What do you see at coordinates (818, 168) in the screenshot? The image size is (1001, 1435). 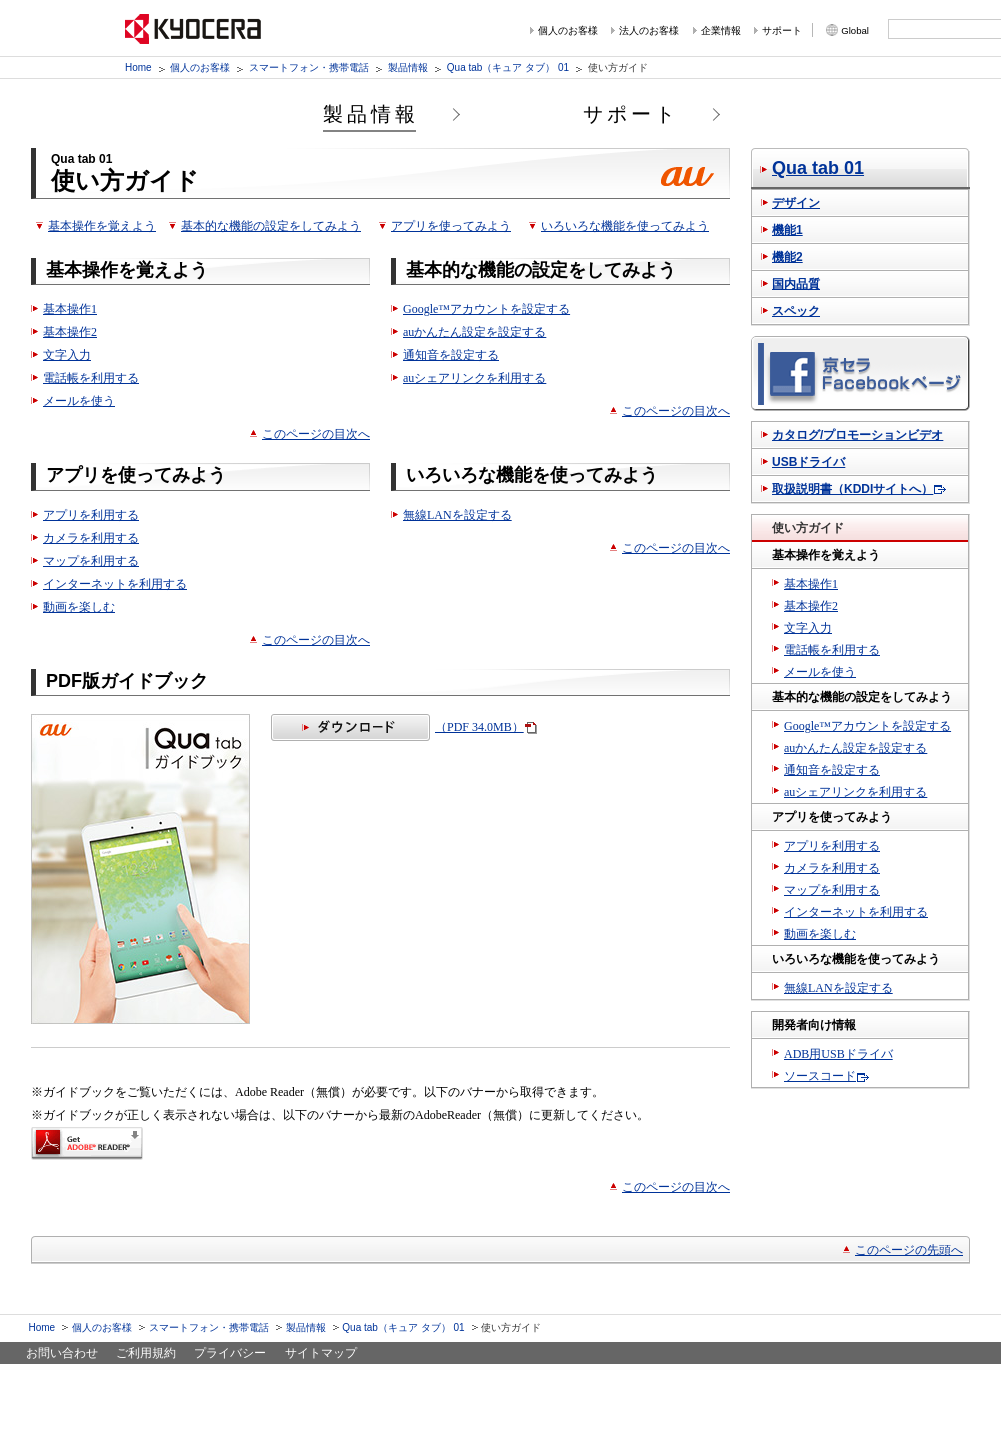 I see `Qua tab 01` at bounding box center [818, 168].